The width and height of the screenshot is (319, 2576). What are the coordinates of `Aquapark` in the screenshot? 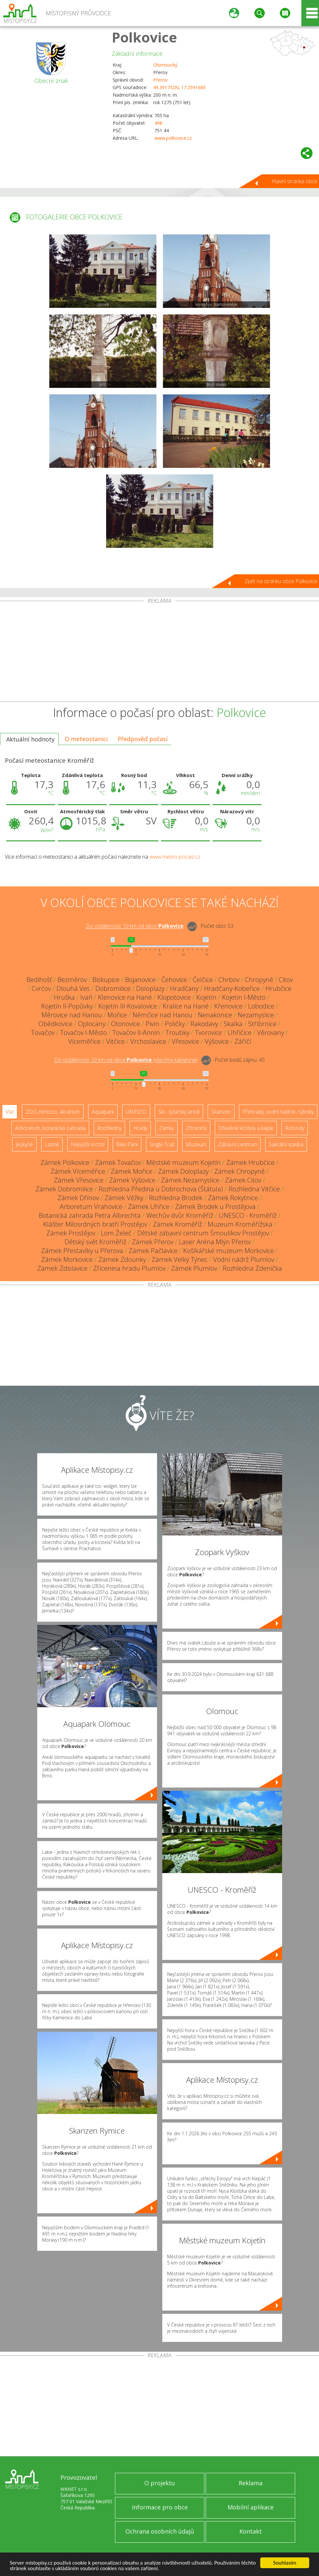 It's located at (103, 1111).